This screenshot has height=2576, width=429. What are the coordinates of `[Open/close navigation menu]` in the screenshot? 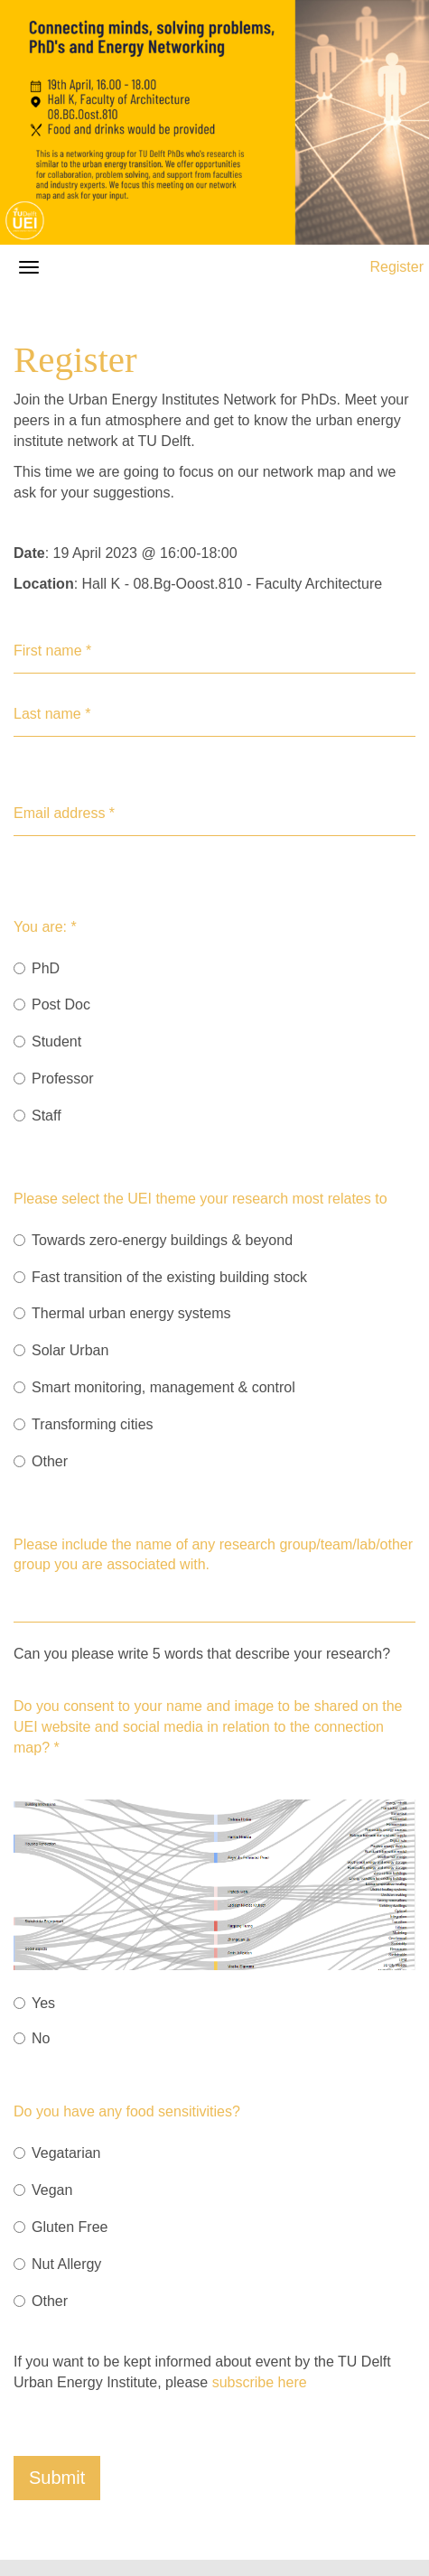 It's located at (29, 267).